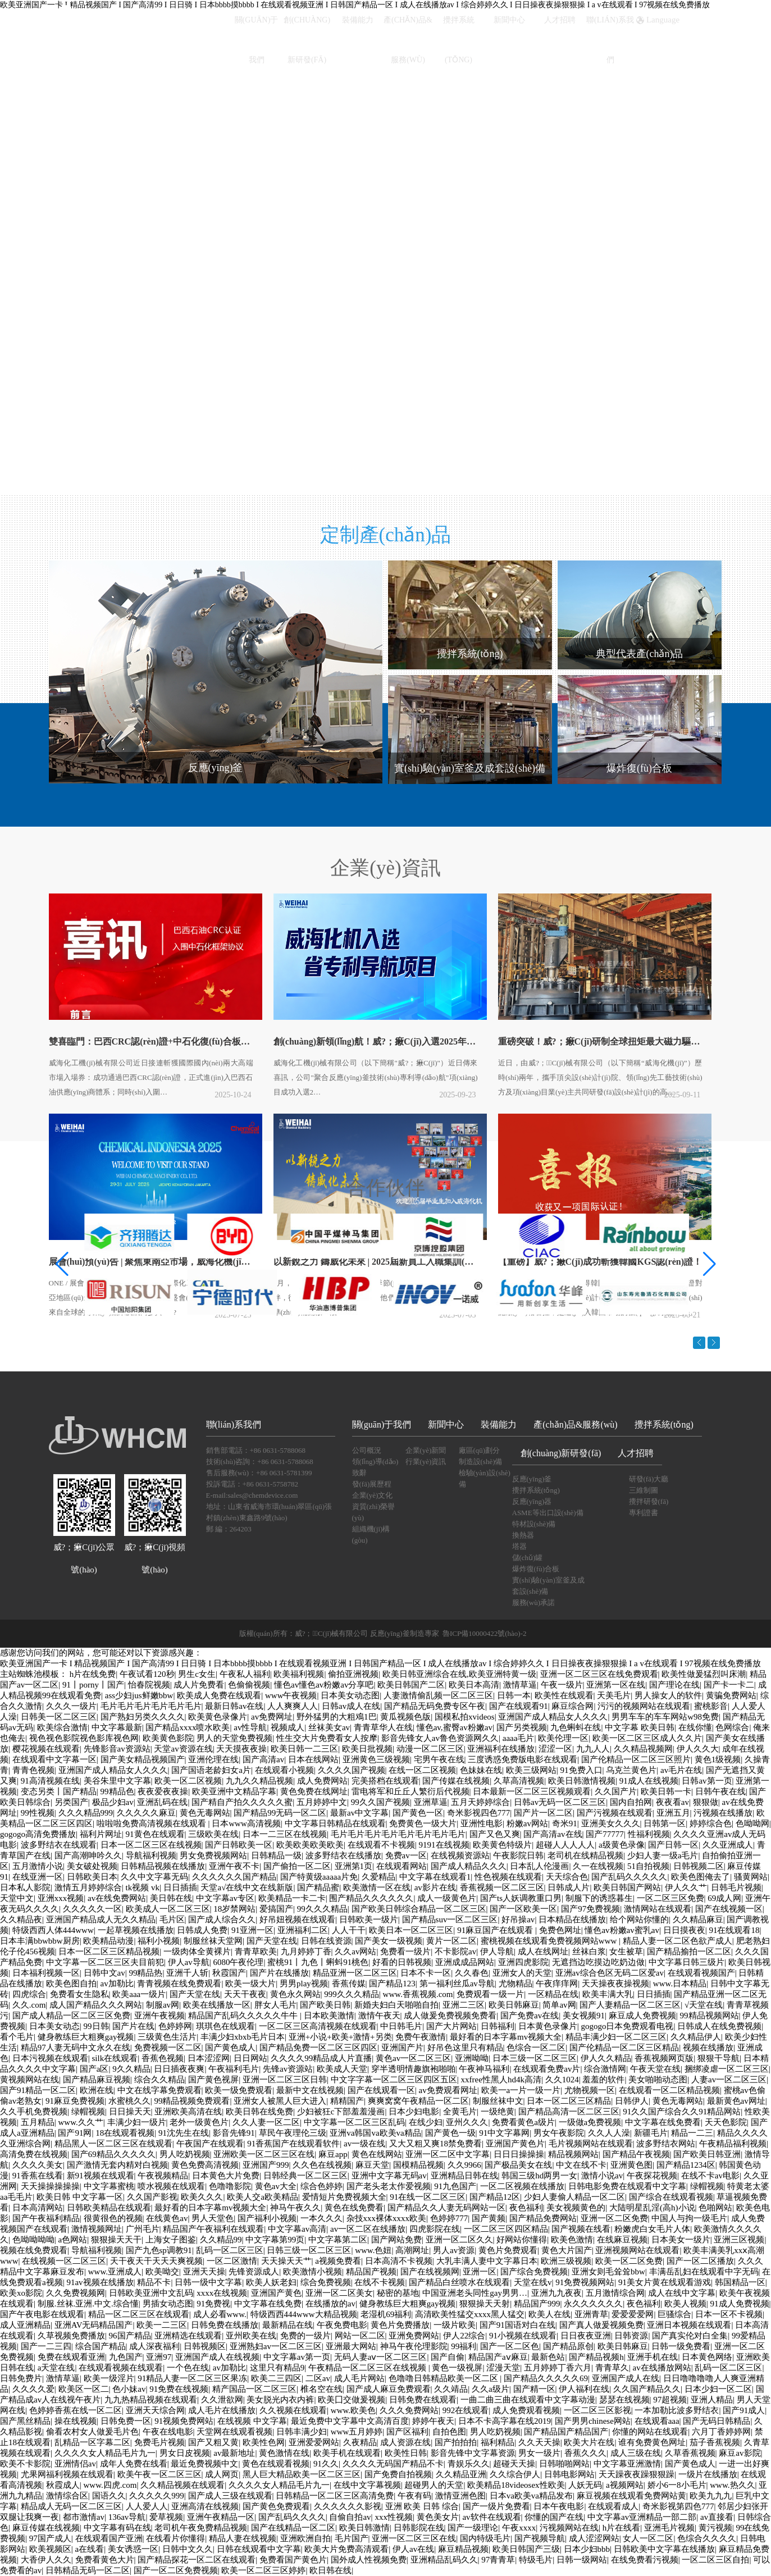 Image resolution: width=771 pixels, height=2576 pixels. What do you see at coordinates (325, 2004) in the screenshot?
I see `国产欧美日韩` at bounding box center [325, 2004].